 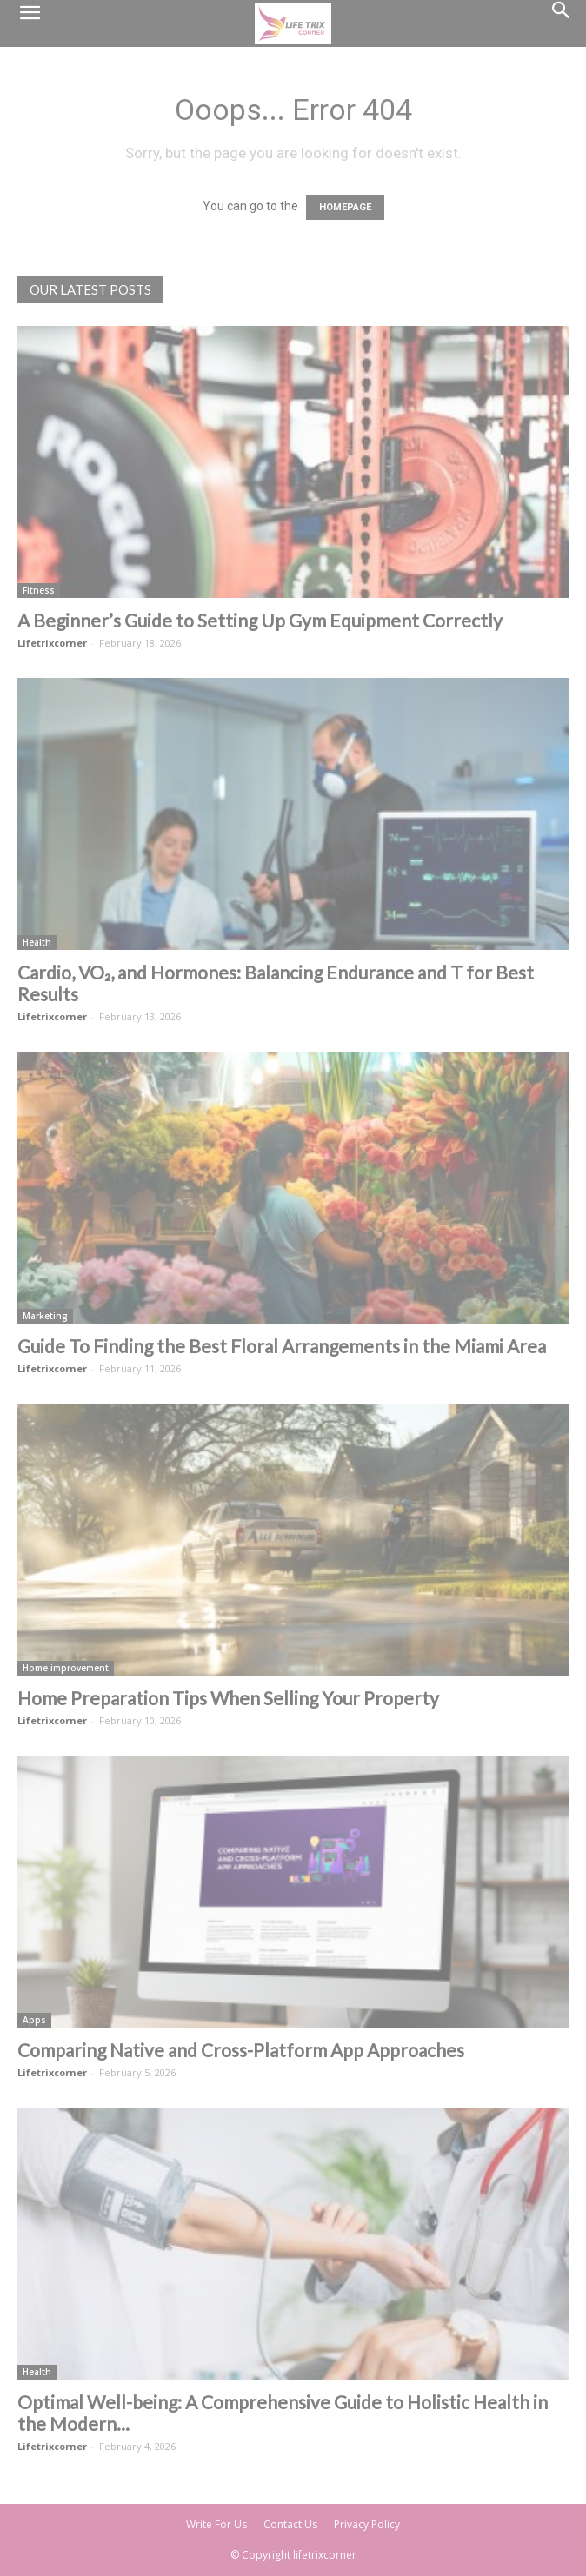 I want to click on Contact Us, so click(x=290, y=2524).